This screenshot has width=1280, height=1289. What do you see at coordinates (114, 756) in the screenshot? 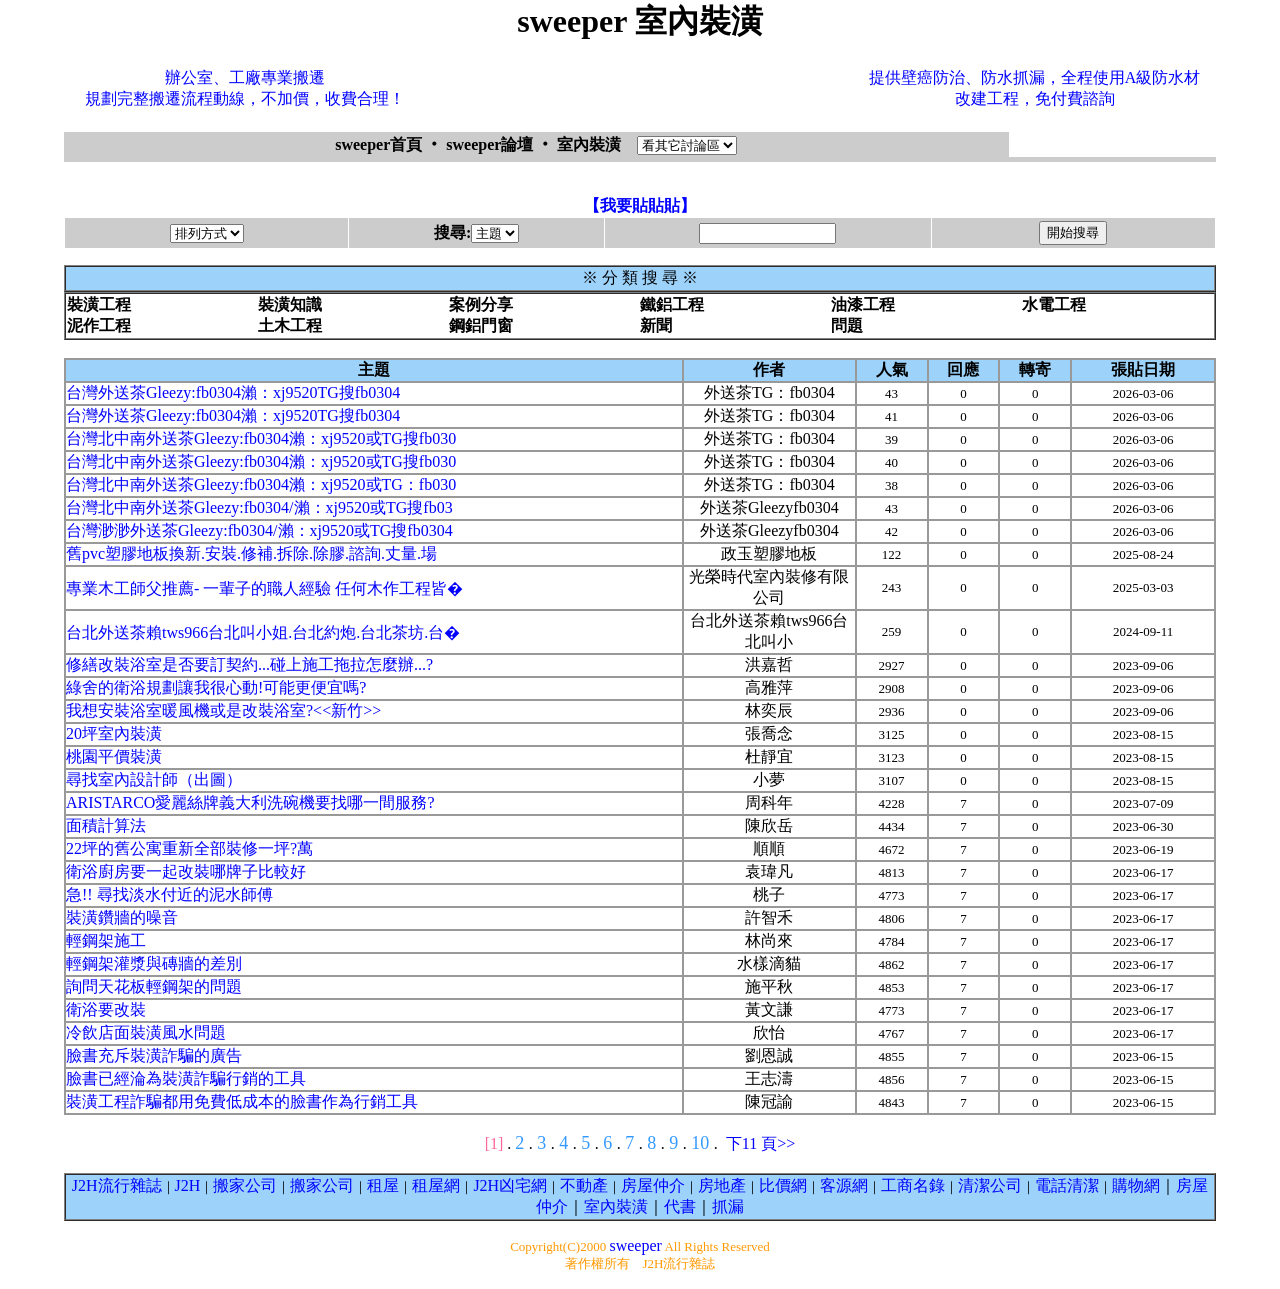
I see `桃園平價裝潢` at bounding box center [114, 756].